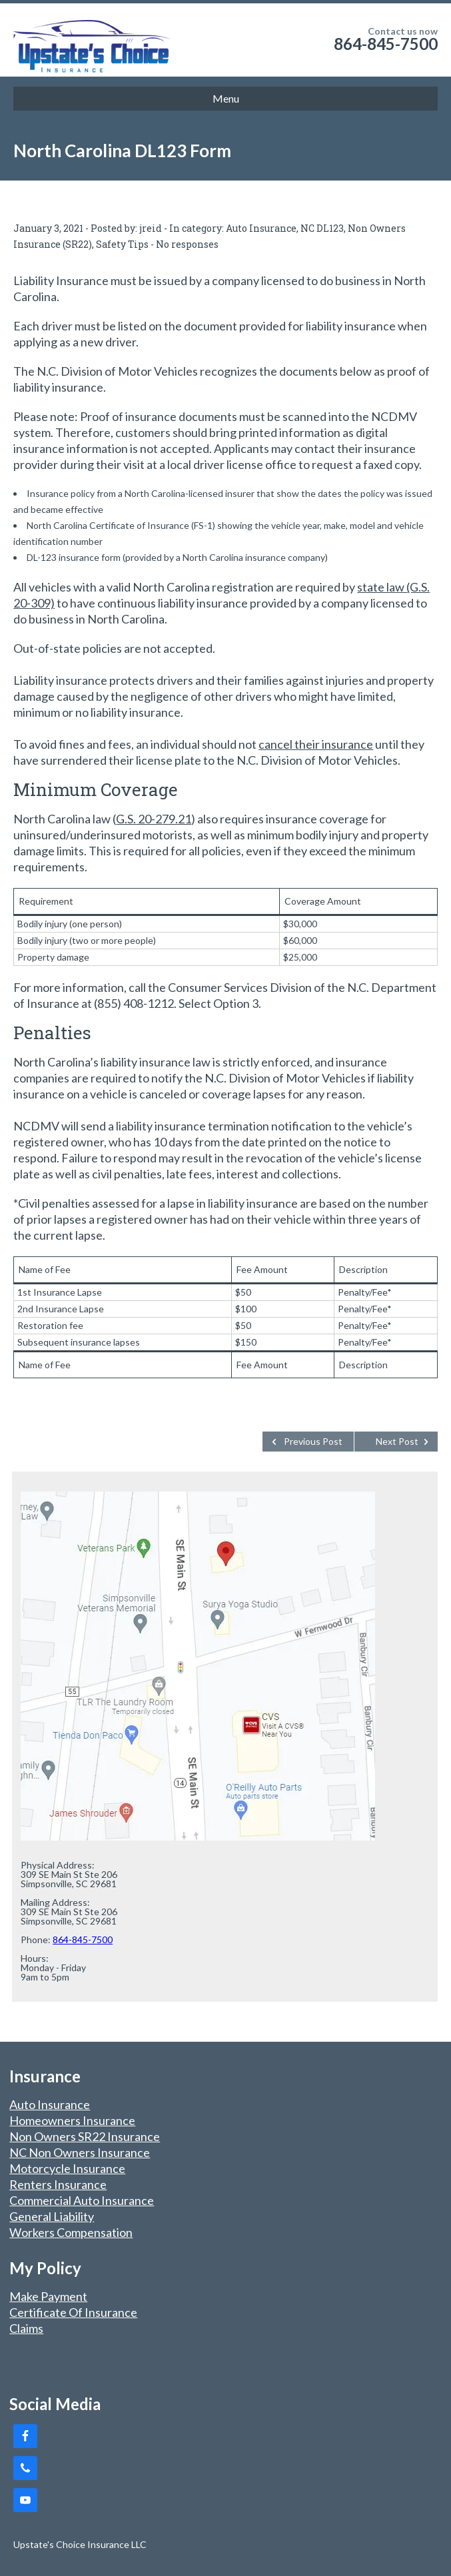 The image size is (451, 2576). What do you see at coordinates (67, 2168) in the screenshot?
I see `Motorcycle Insurance` at bounding box center [67, 2168].